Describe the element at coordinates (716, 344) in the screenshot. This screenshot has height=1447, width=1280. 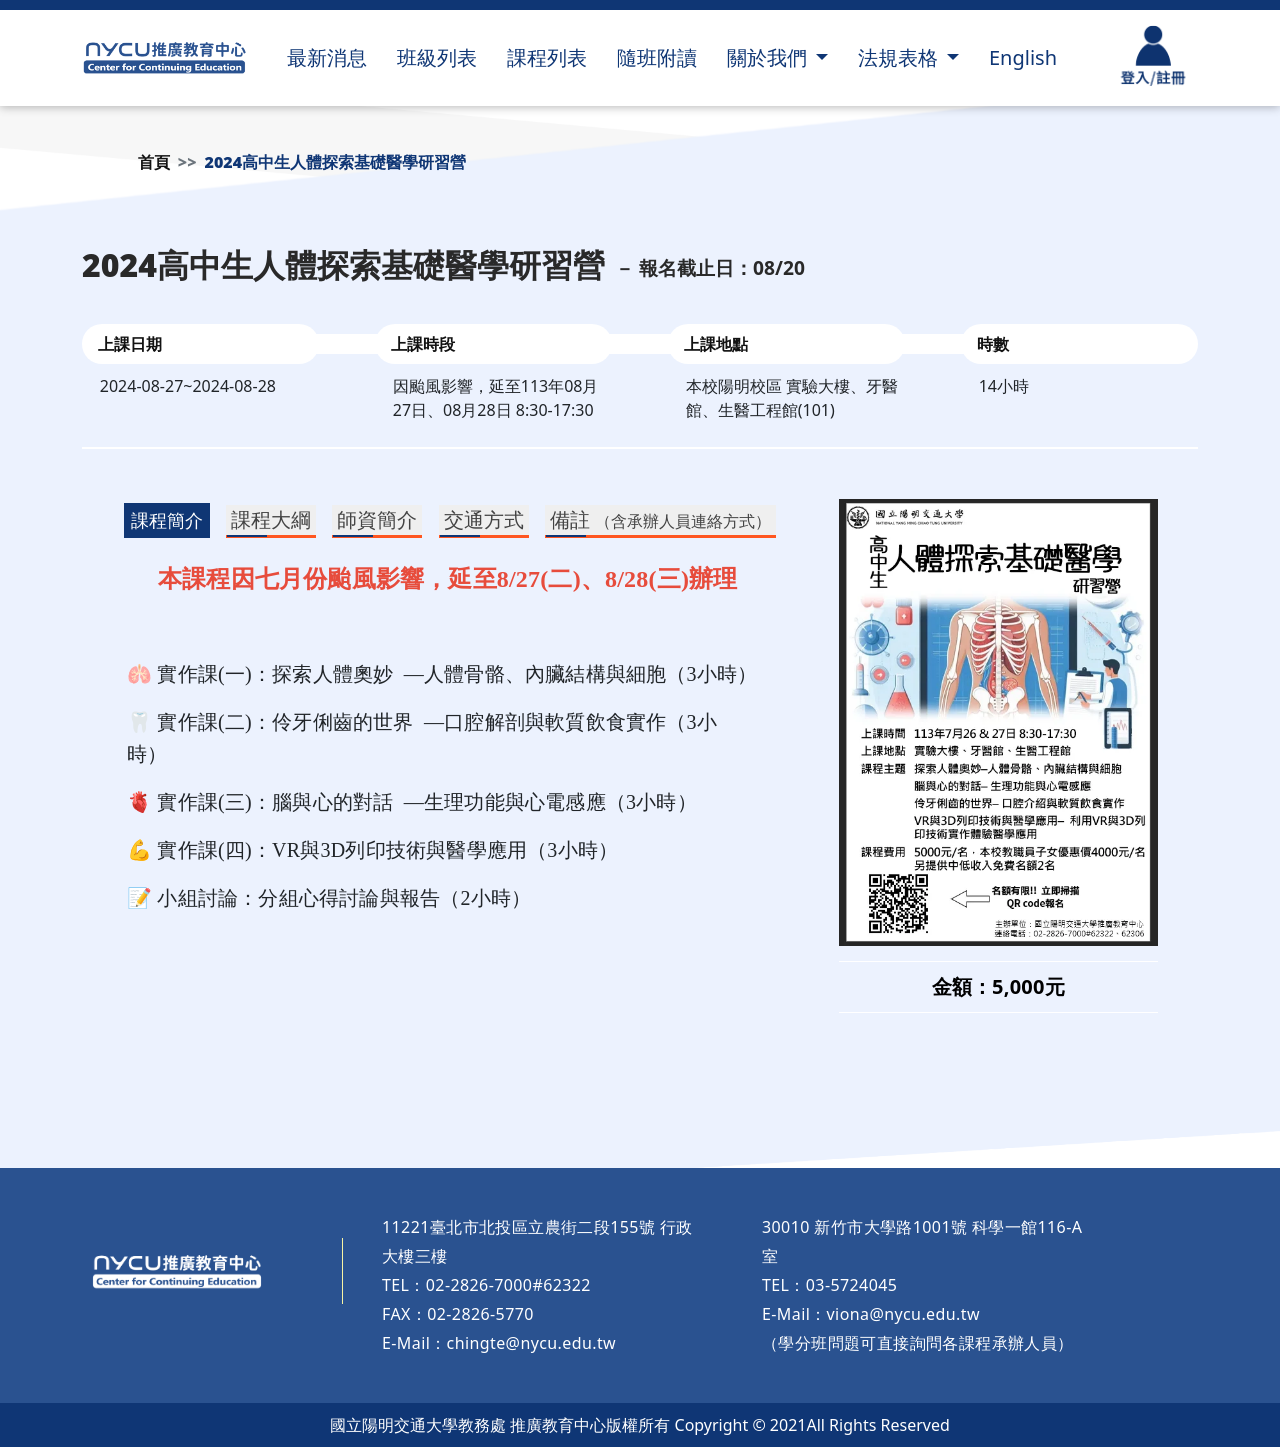
I see `上課地點` at that location.